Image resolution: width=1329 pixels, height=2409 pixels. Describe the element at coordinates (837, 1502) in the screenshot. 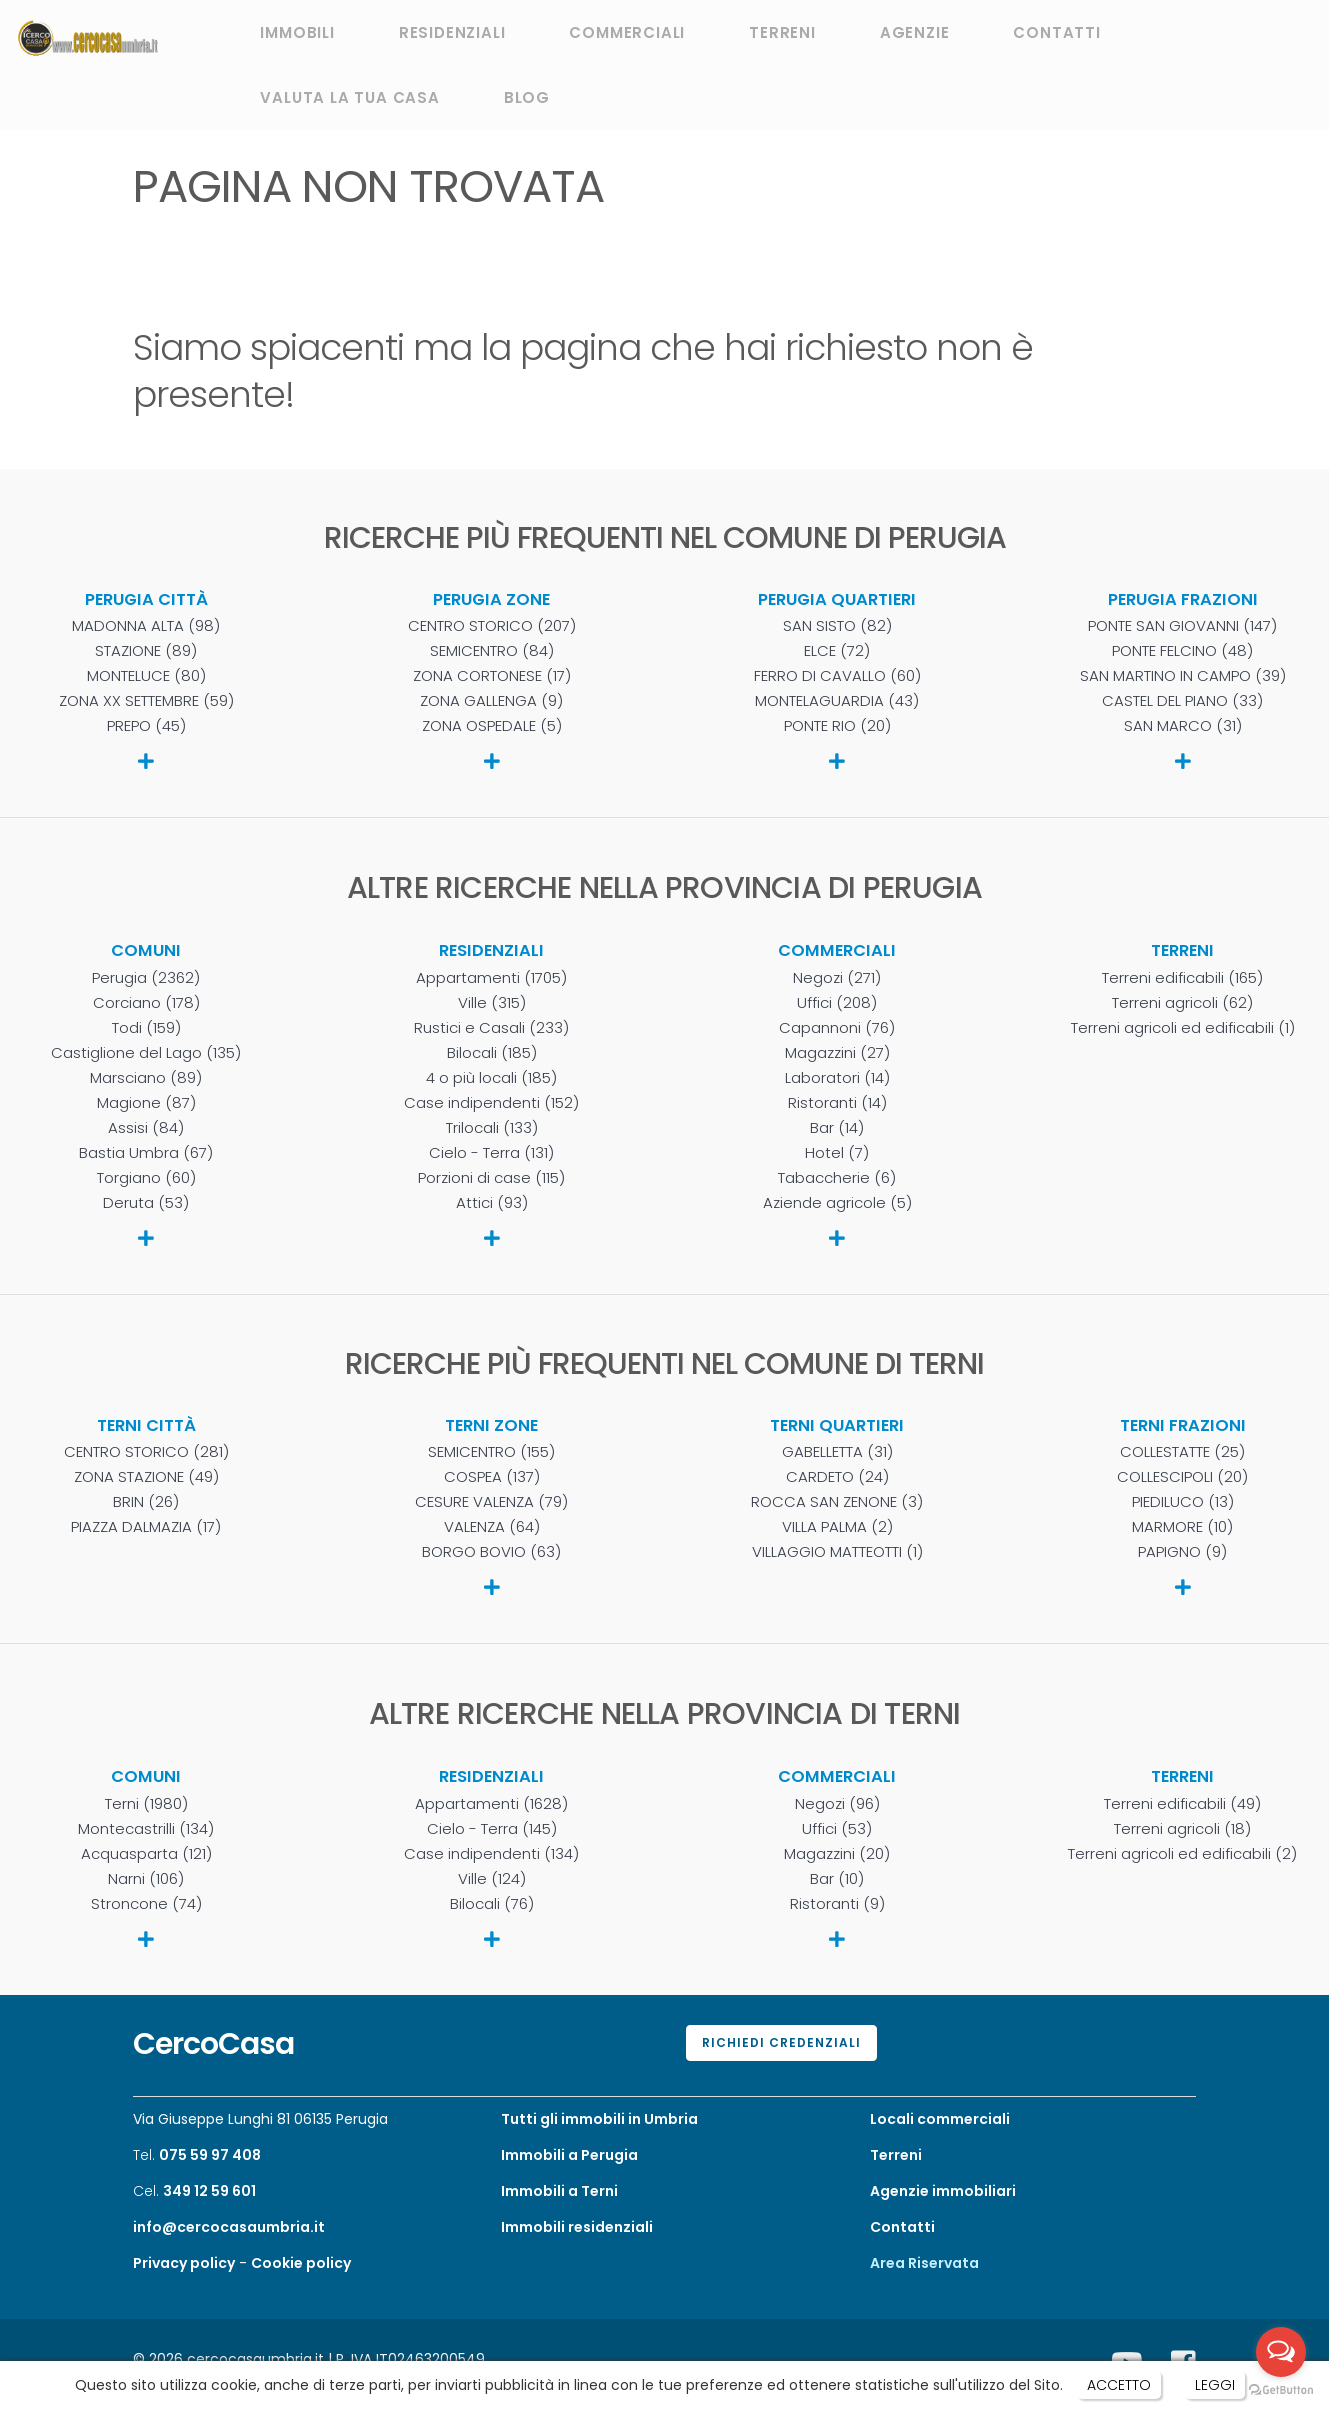

I see `ROCCA SAN ZENONE (3)` at that location.